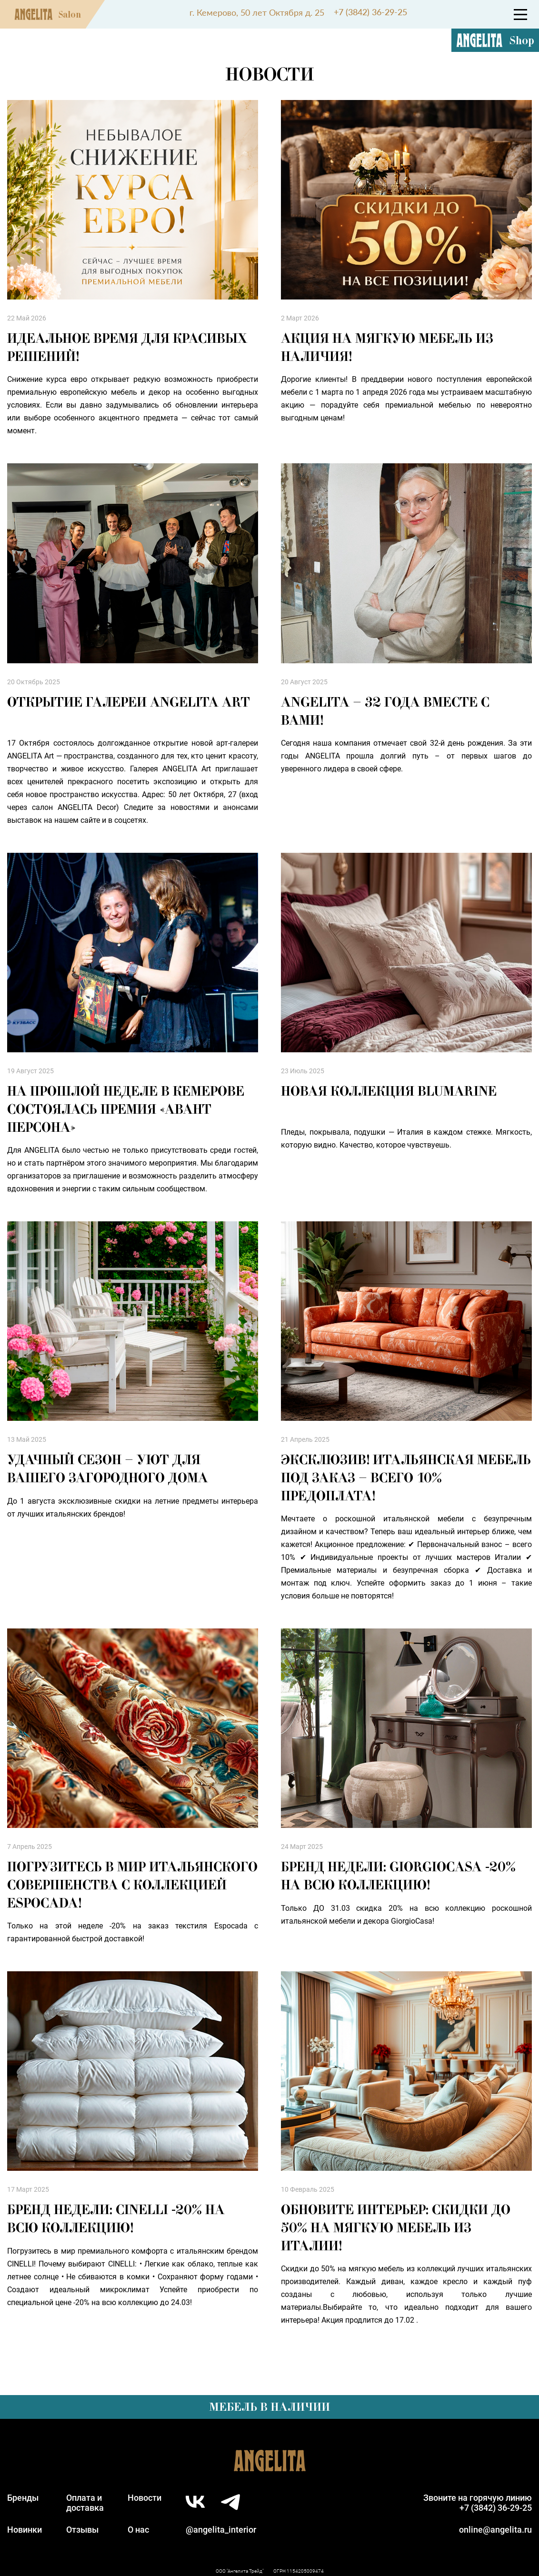 The width and height of the screenshot is (539, 2576). What do you see at coordinates (269, 2406) in the screenshot?
I see `Мебель в наличии` at bounding box center [269, 2406].